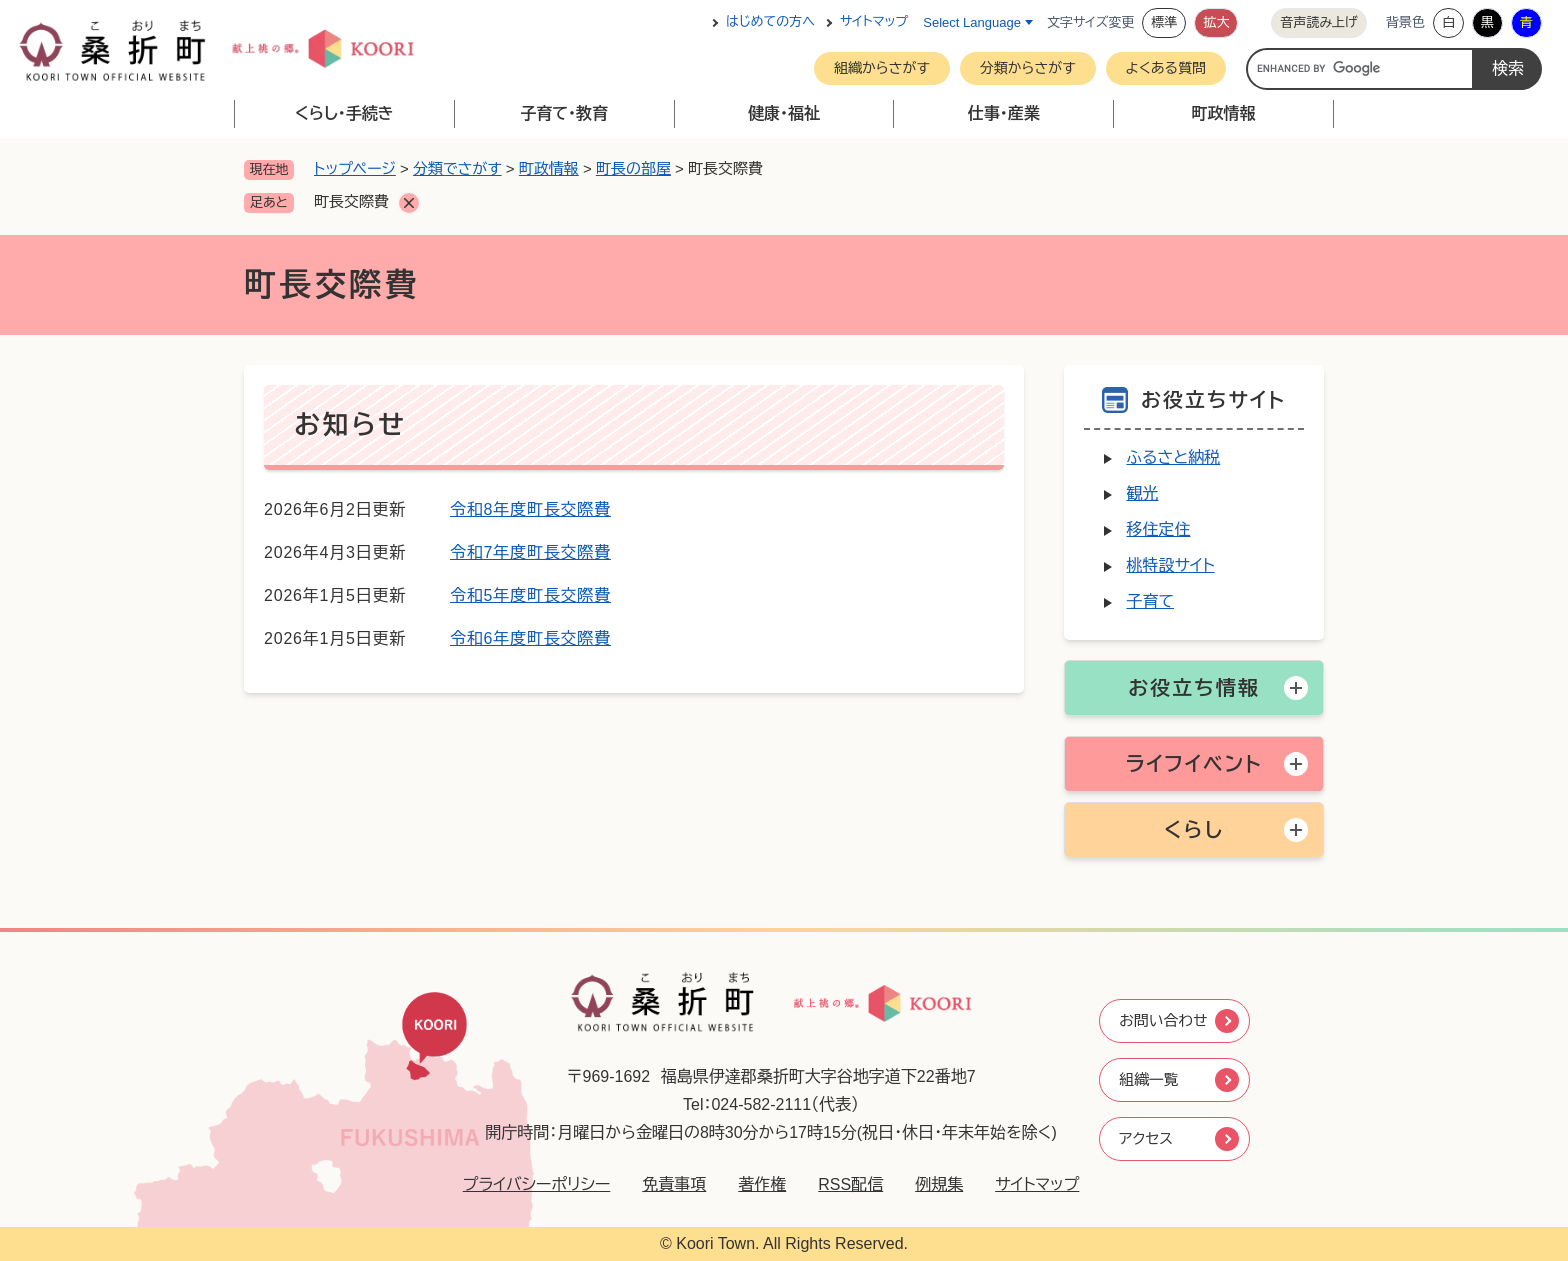 The width and height of the screenshot is (1568, 1261). Describe the element at coordinates (1166, 68) in the screenshot. I see `よくある質問` at that location.